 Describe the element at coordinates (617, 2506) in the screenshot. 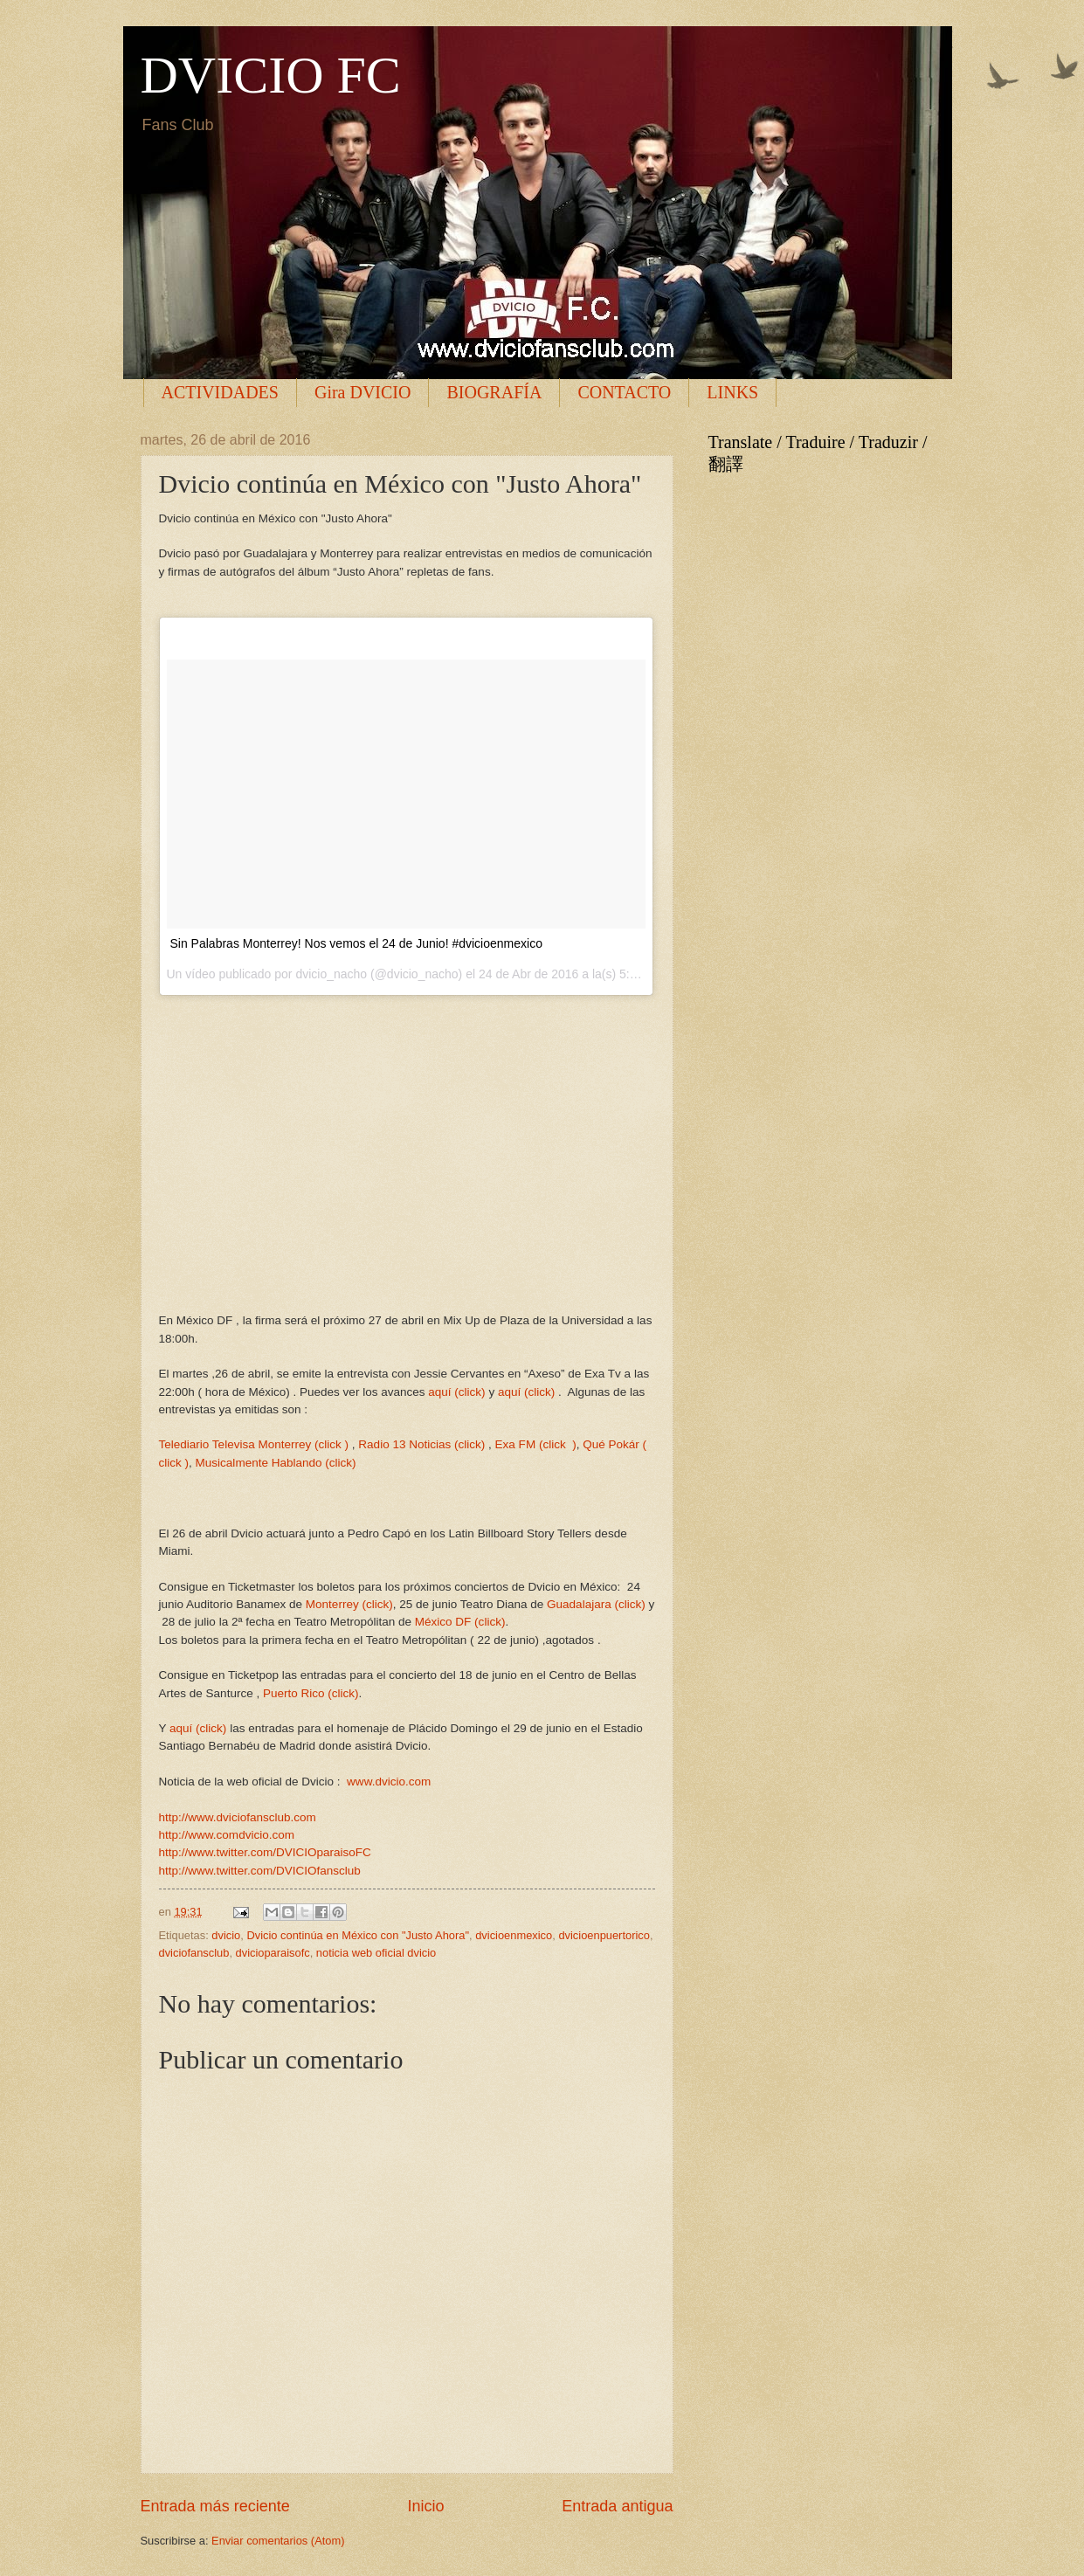

I see `Entrada antigua` at that location.